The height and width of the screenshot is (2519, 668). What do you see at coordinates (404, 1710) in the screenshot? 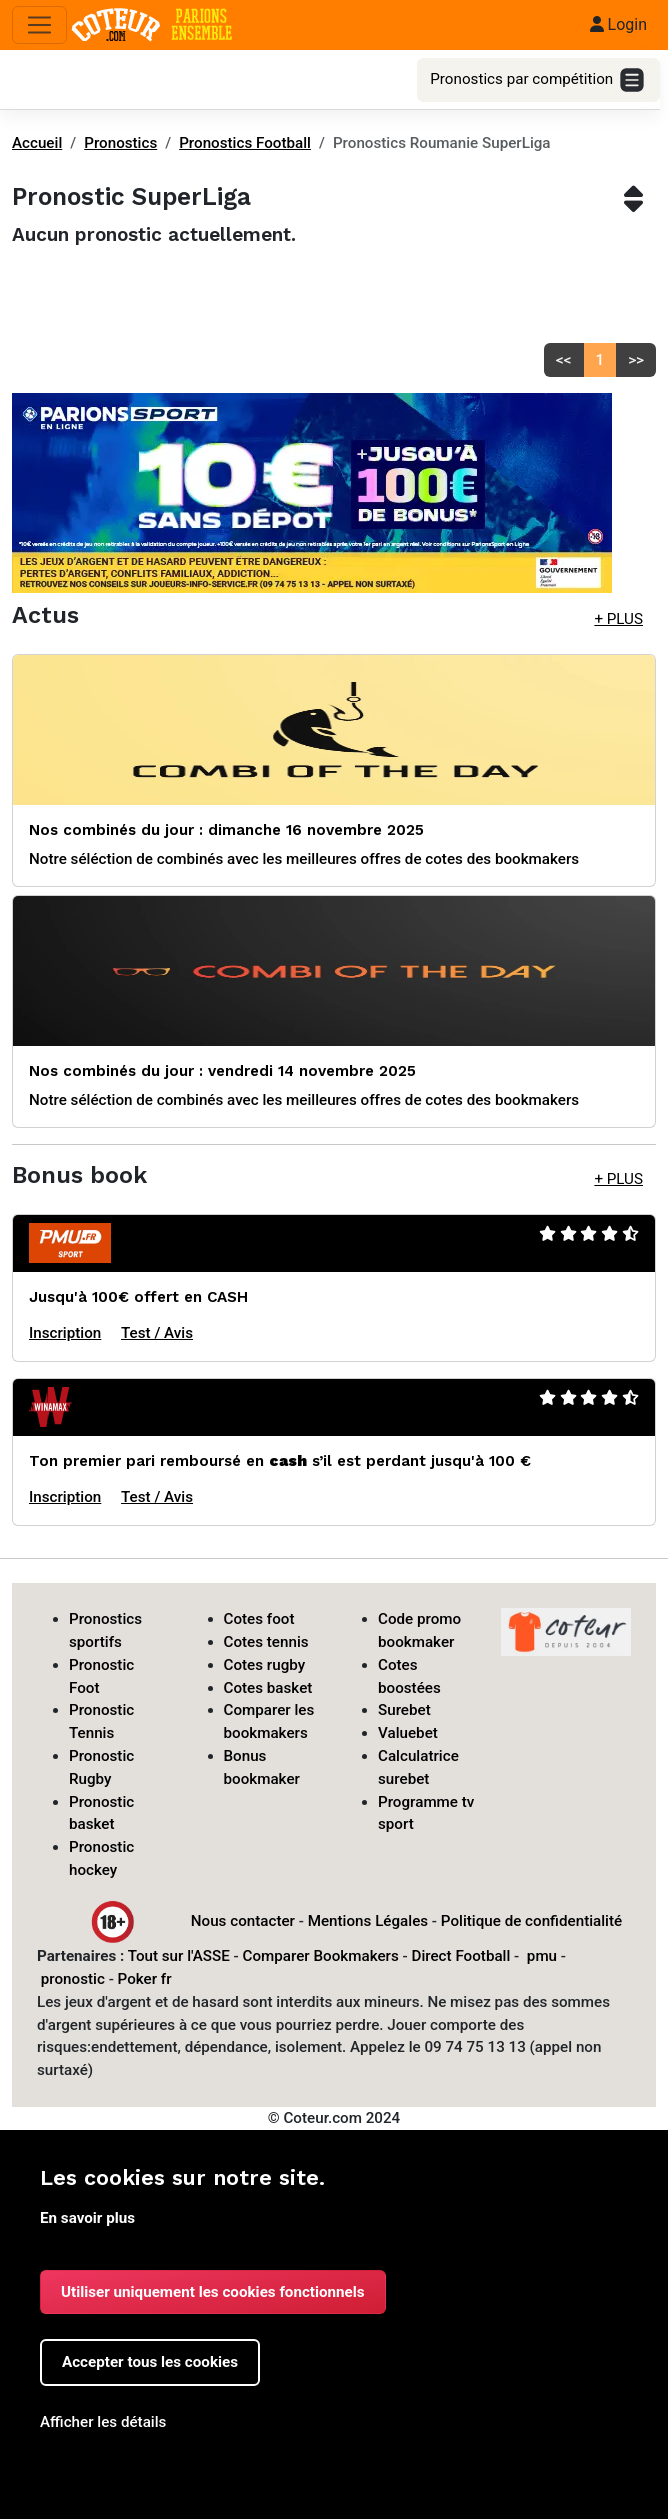
I see `Surebet` at bounding box center [404, 1710].